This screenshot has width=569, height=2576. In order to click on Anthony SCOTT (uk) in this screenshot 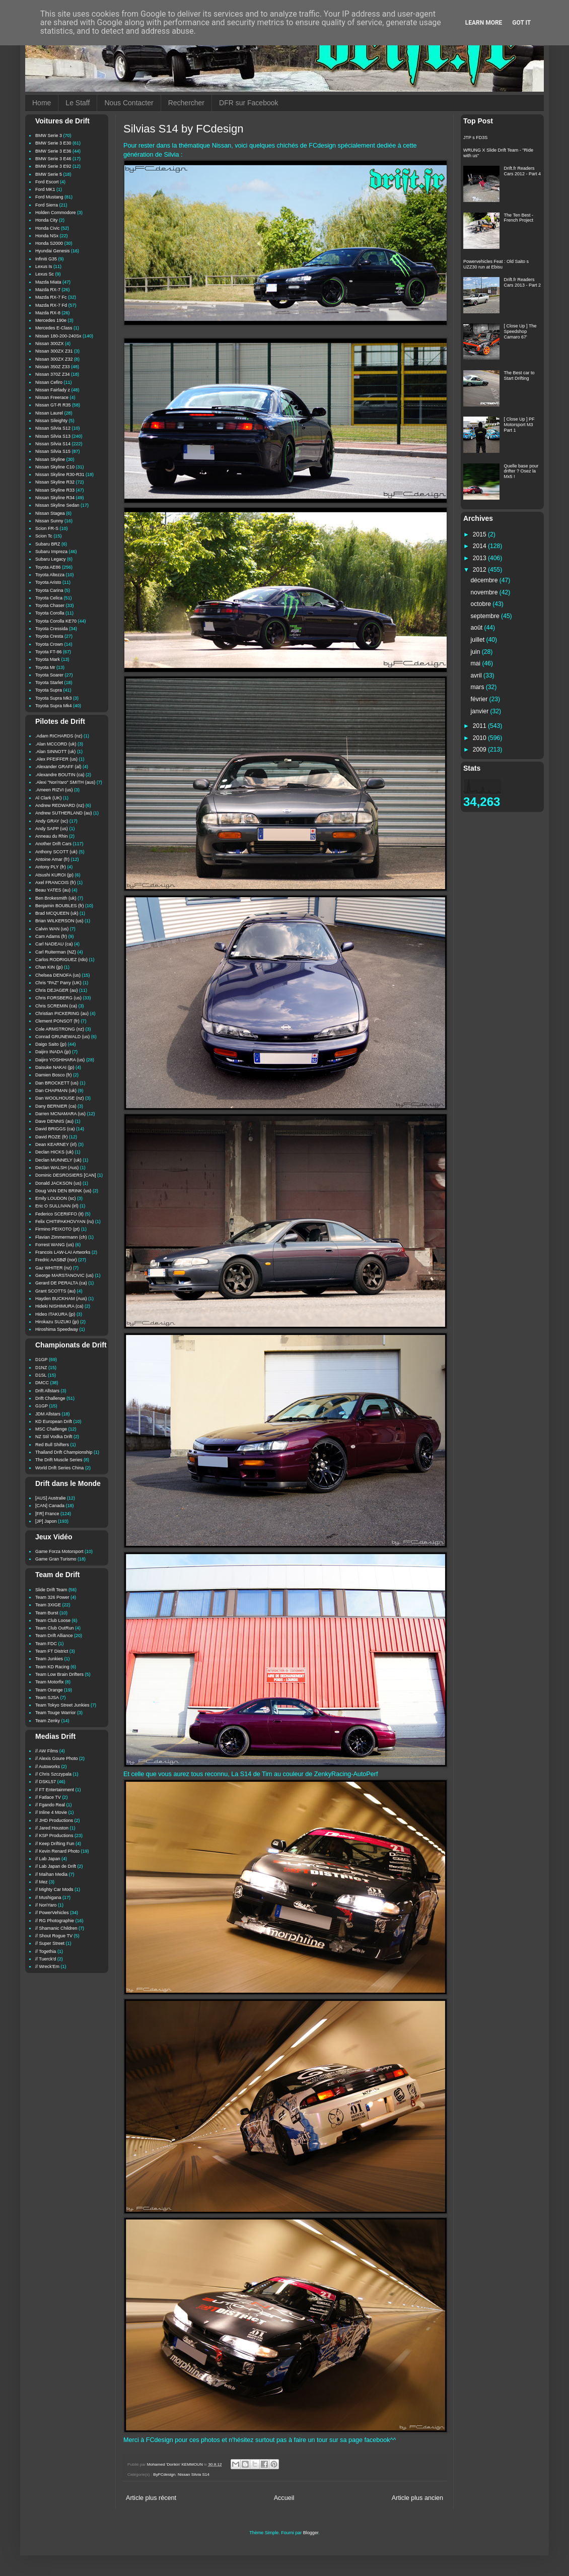, I will do `click(56, 851)`.